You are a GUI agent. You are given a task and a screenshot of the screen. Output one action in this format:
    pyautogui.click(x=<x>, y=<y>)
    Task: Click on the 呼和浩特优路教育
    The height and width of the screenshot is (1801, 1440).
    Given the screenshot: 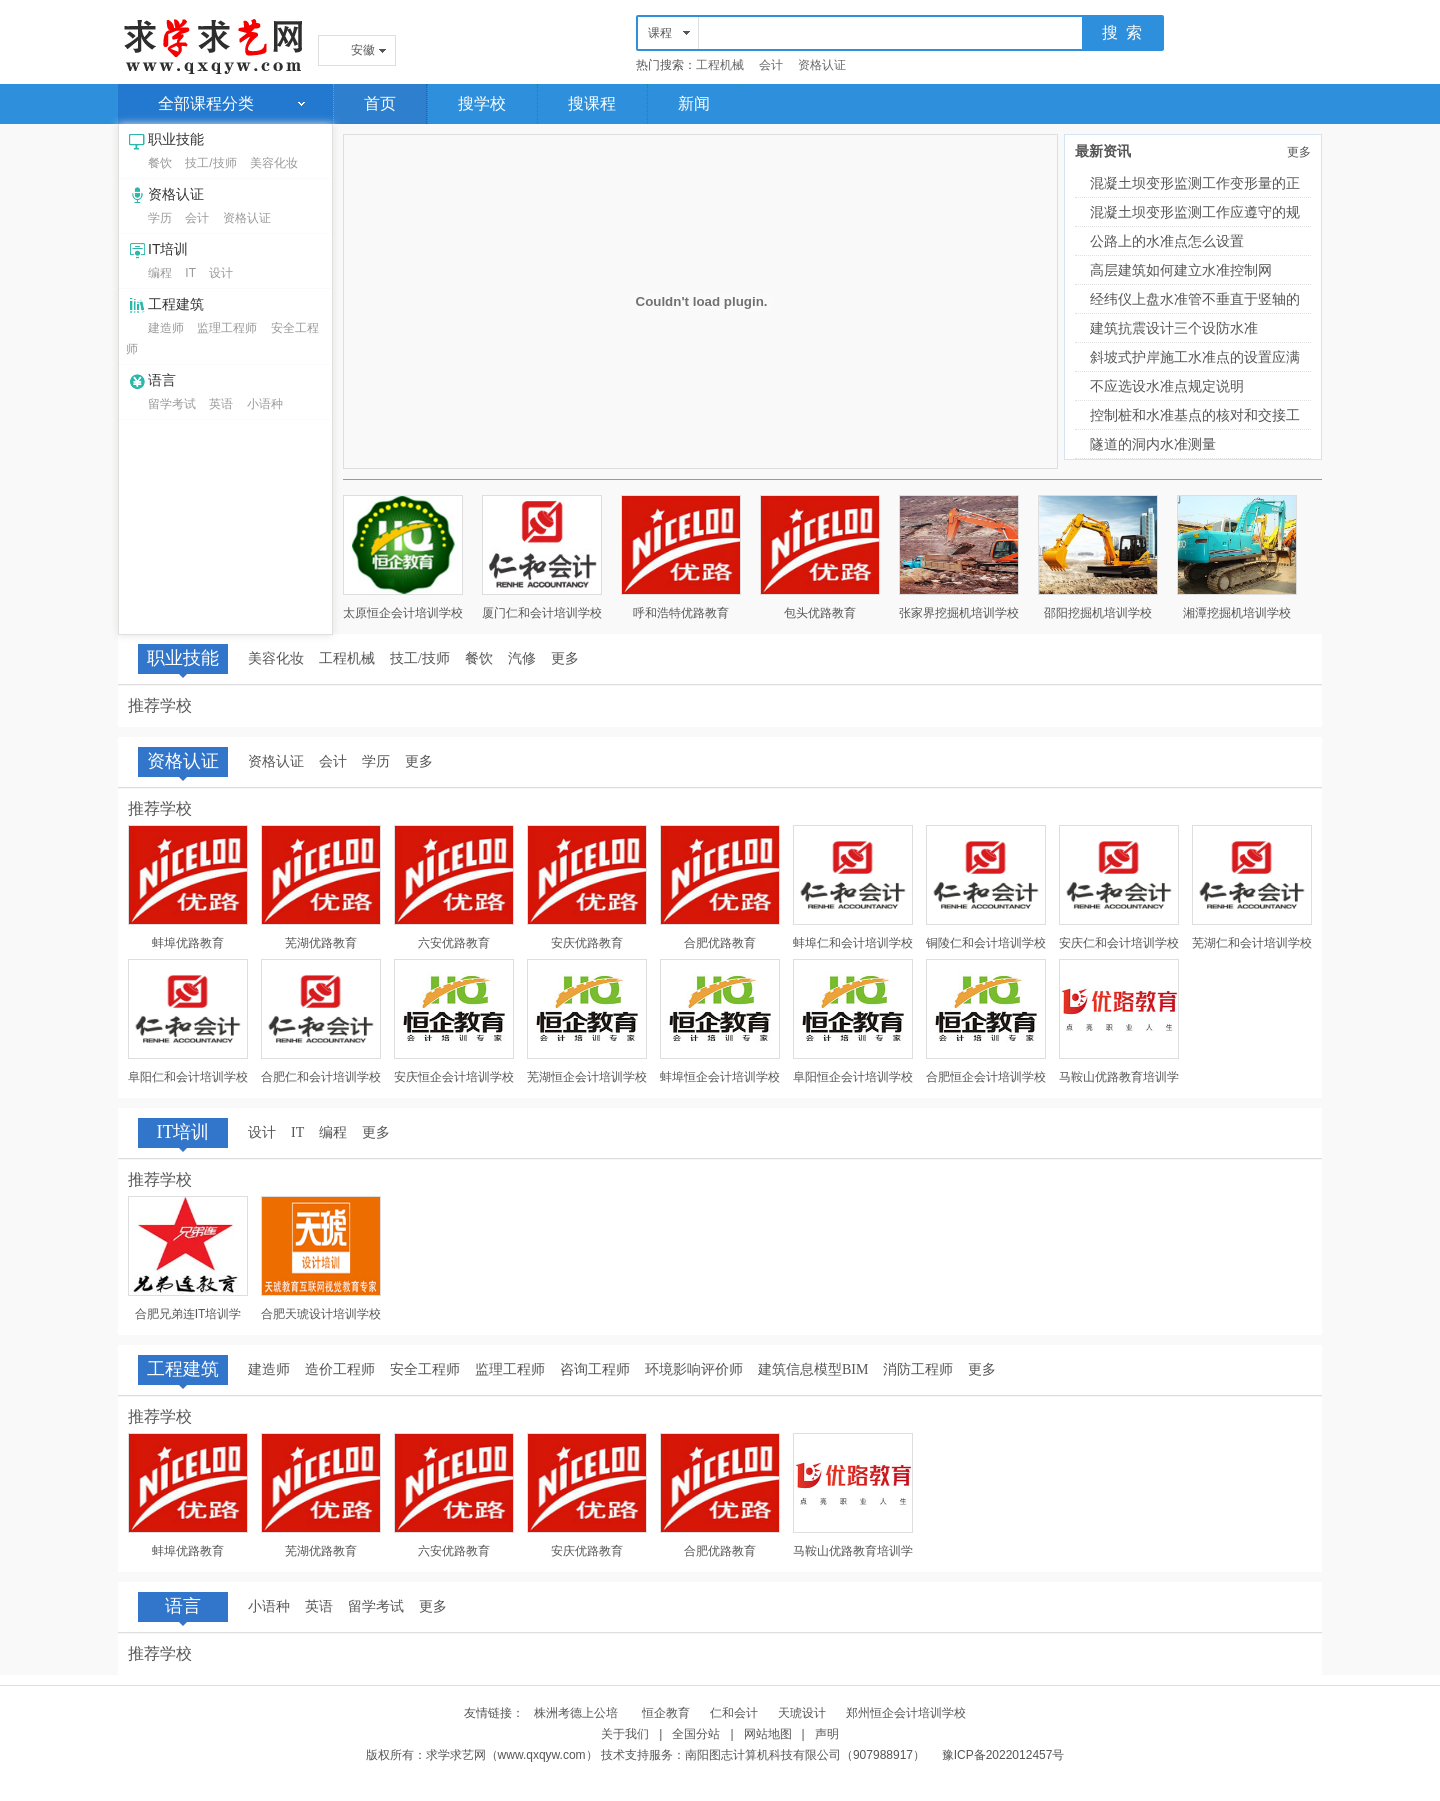 What is the action you would take?
    pyautogui.click(x=681, y=613)
    